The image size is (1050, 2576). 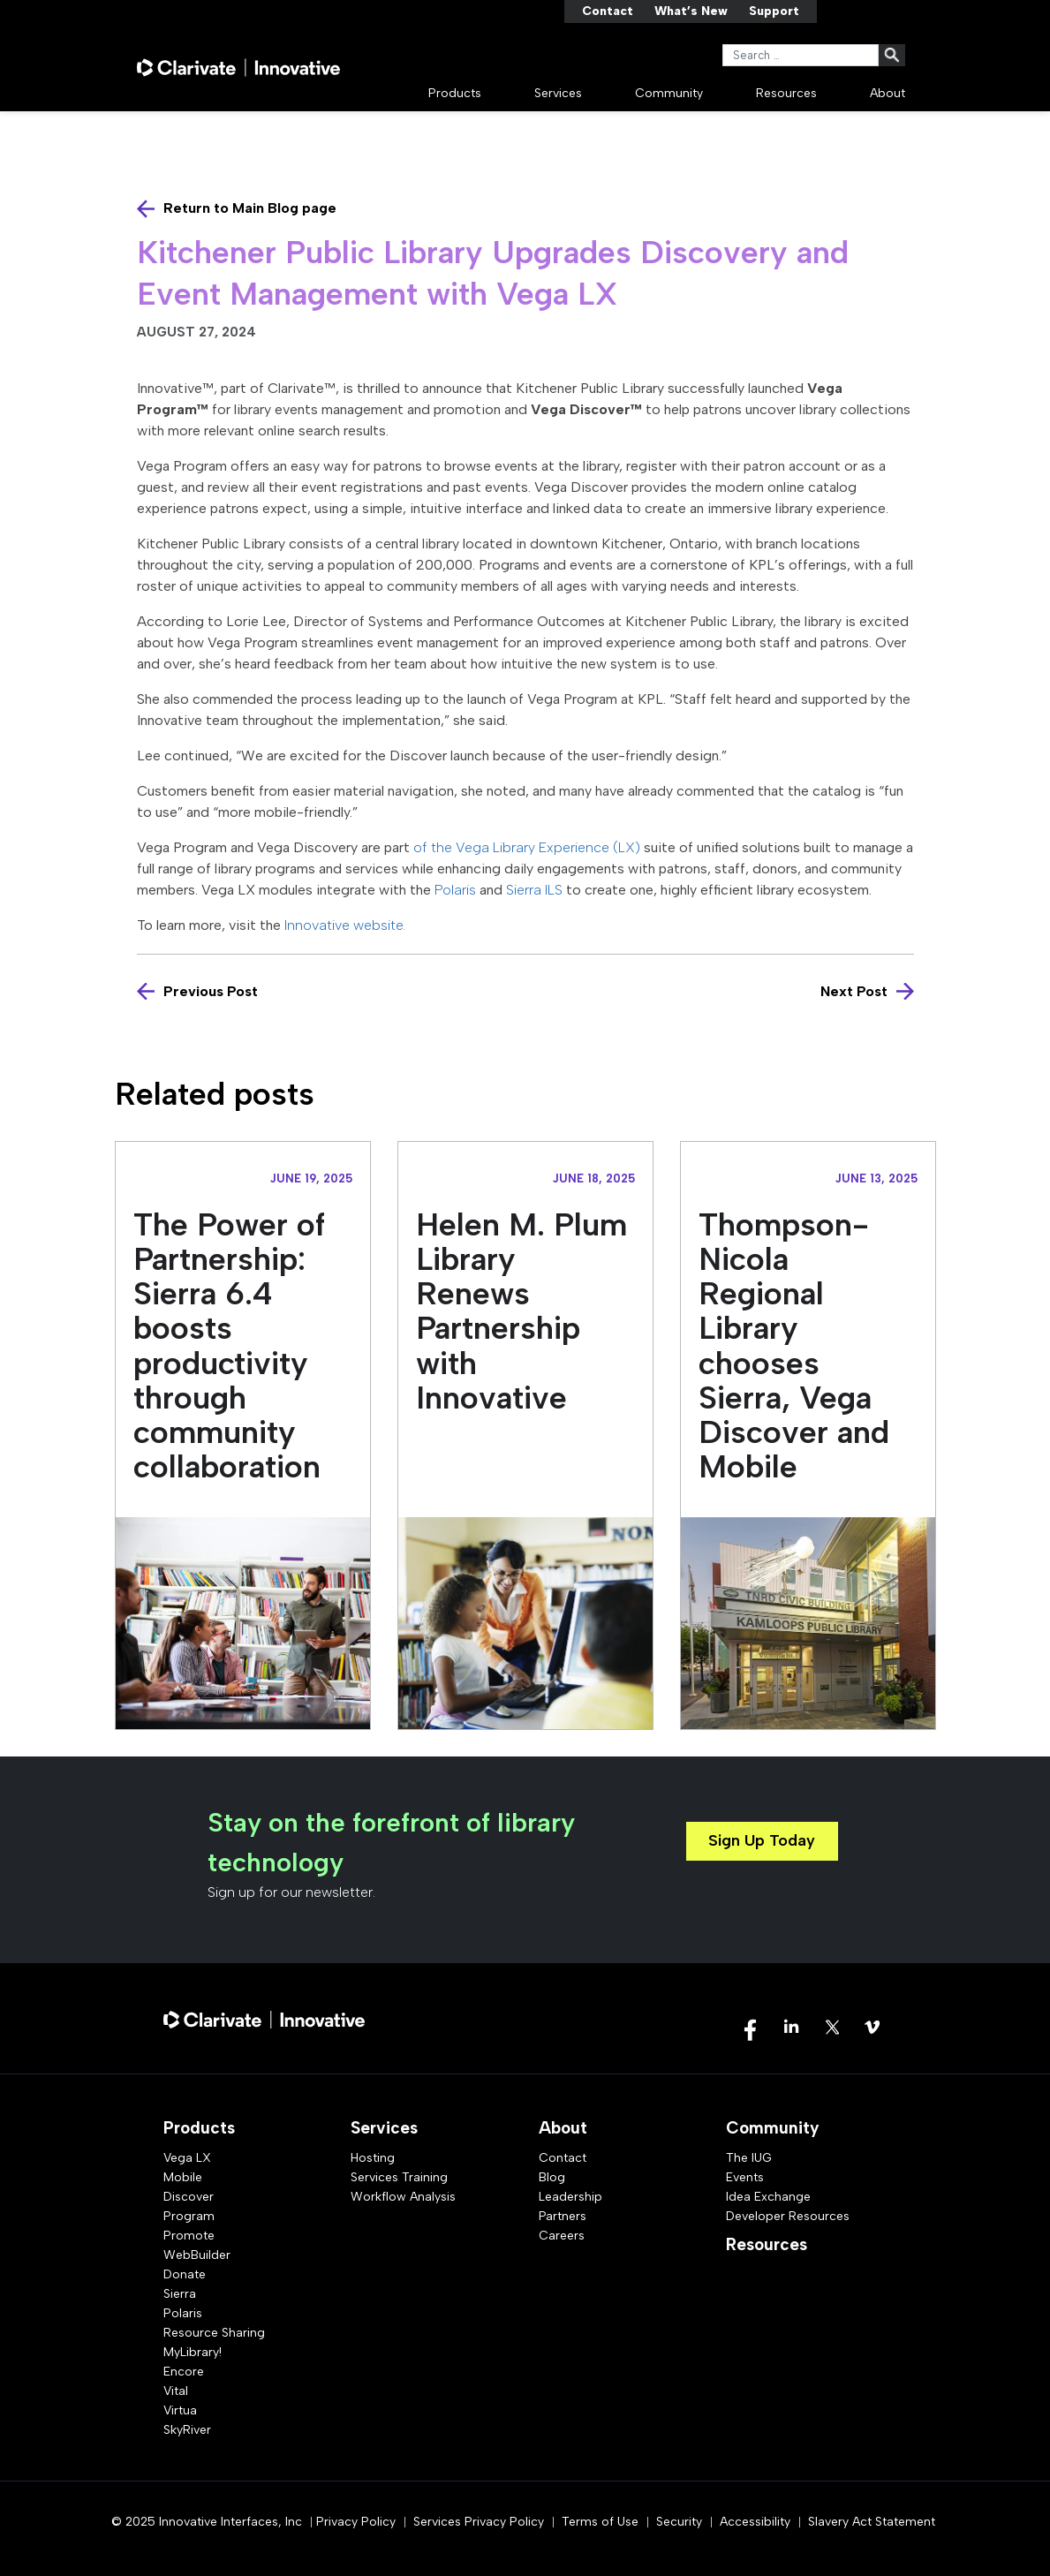 I want to click on Developer Resources, so click(x=788, y=2216).